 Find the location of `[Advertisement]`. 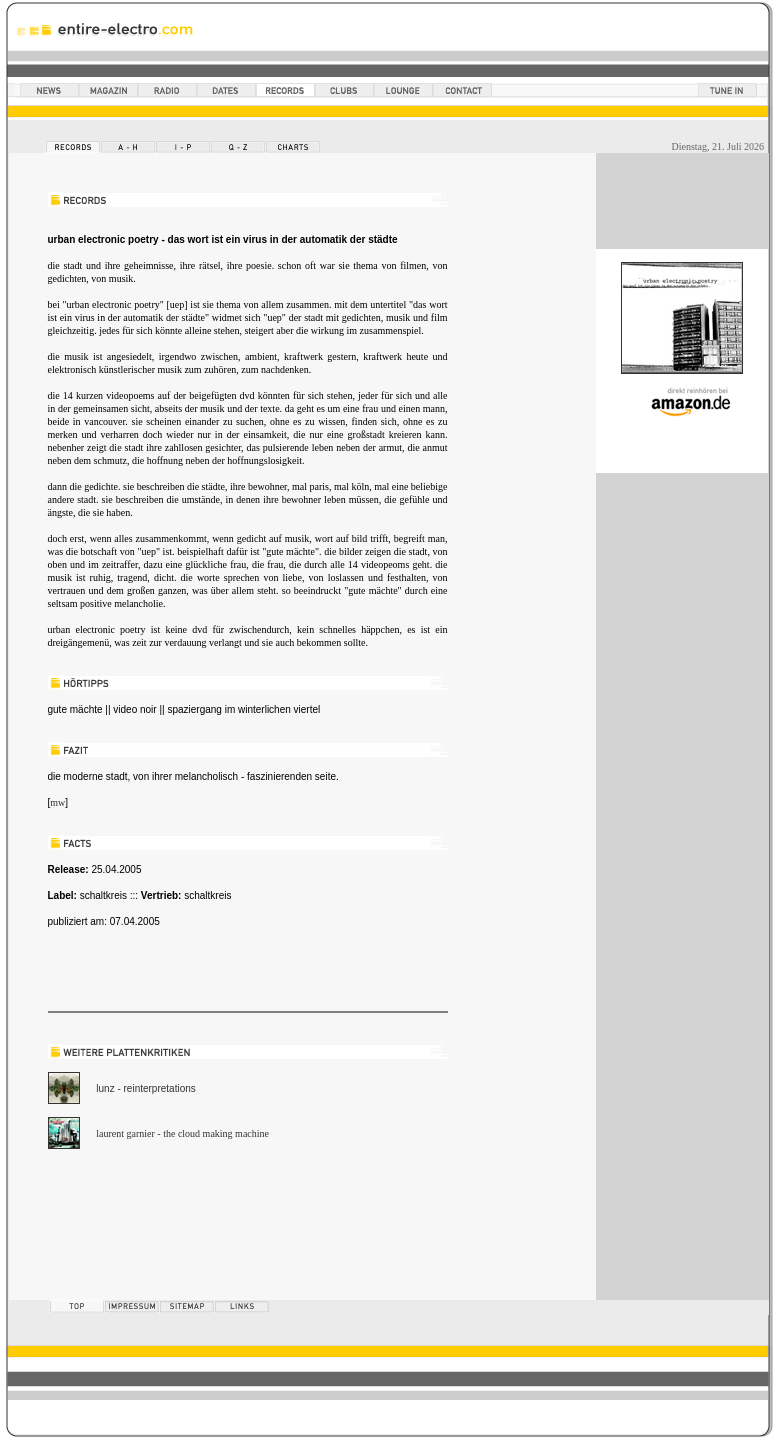

[Advertisement] is located at coordinates (282, 1231).